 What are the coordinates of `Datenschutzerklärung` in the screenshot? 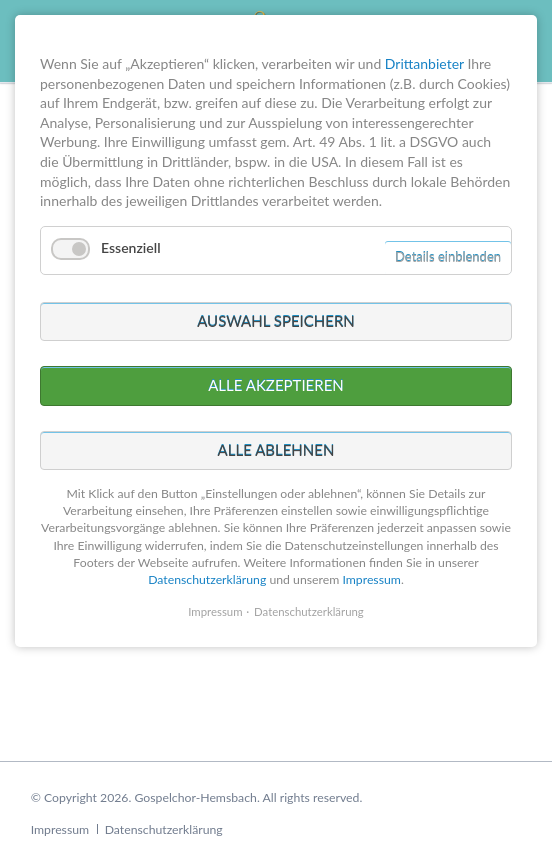 It's located at (164, 829).